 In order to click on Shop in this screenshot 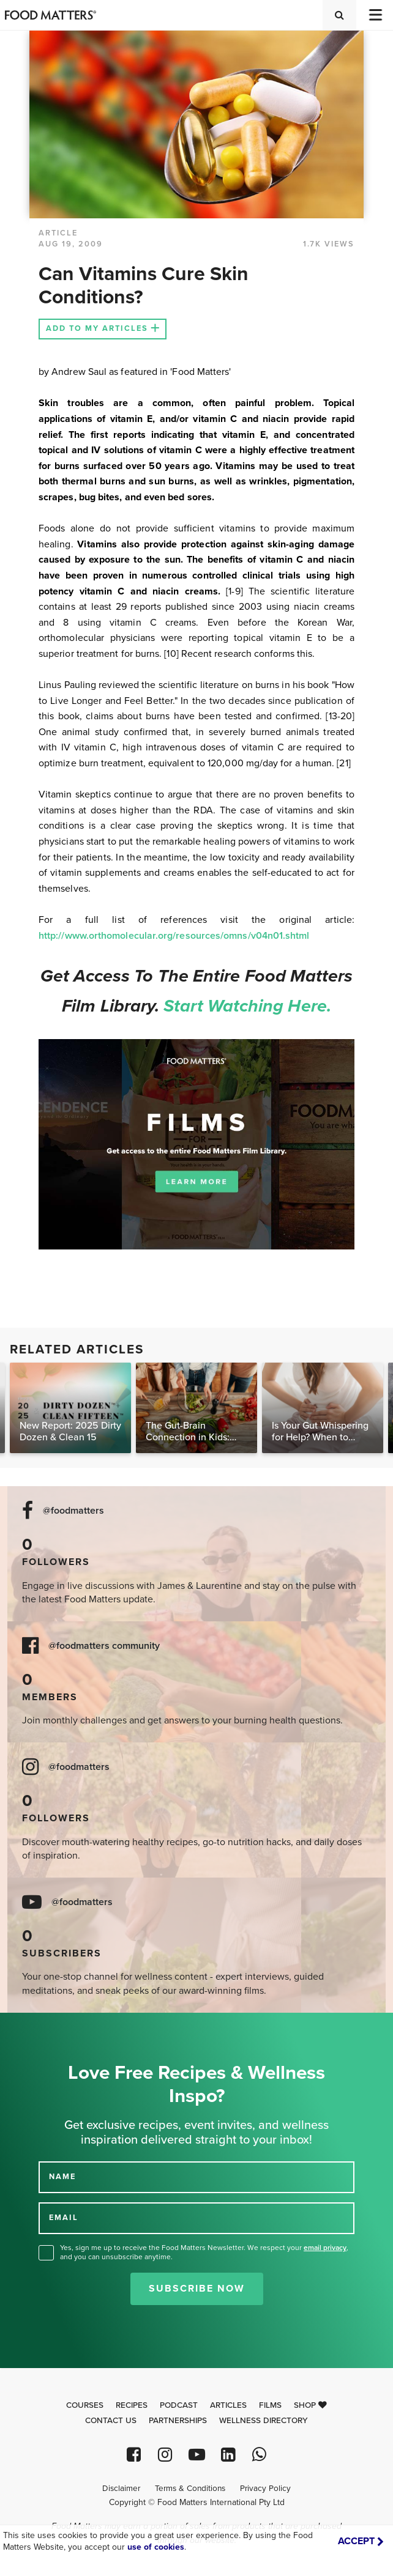, I will do `click(310, 2405)`.